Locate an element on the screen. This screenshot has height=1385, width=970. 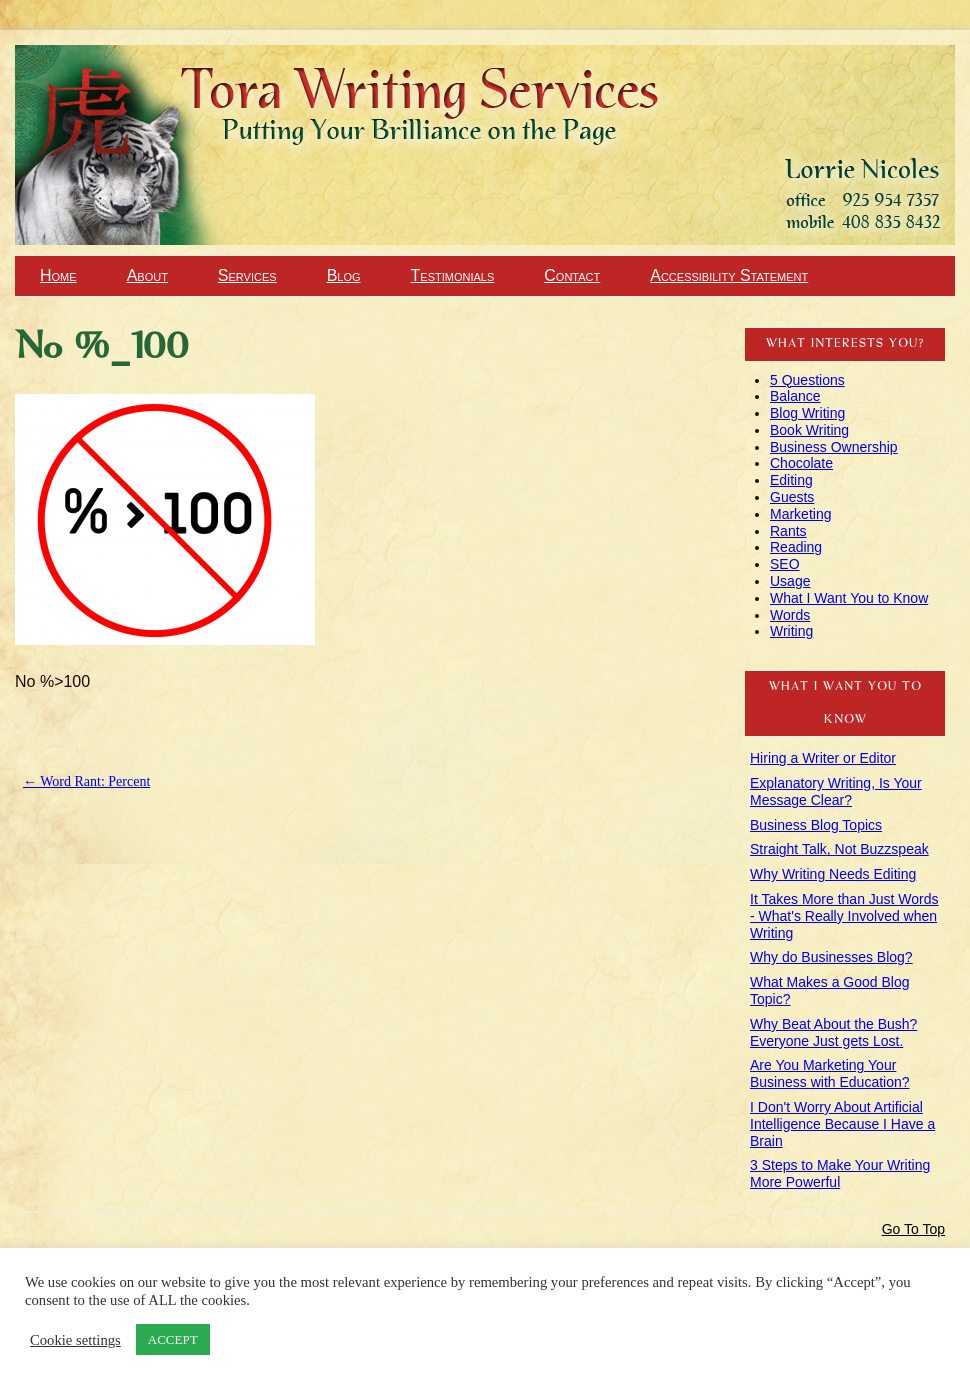
3 Steps to Make Your Writing More Powerful is located at coordinates (840, 1173).